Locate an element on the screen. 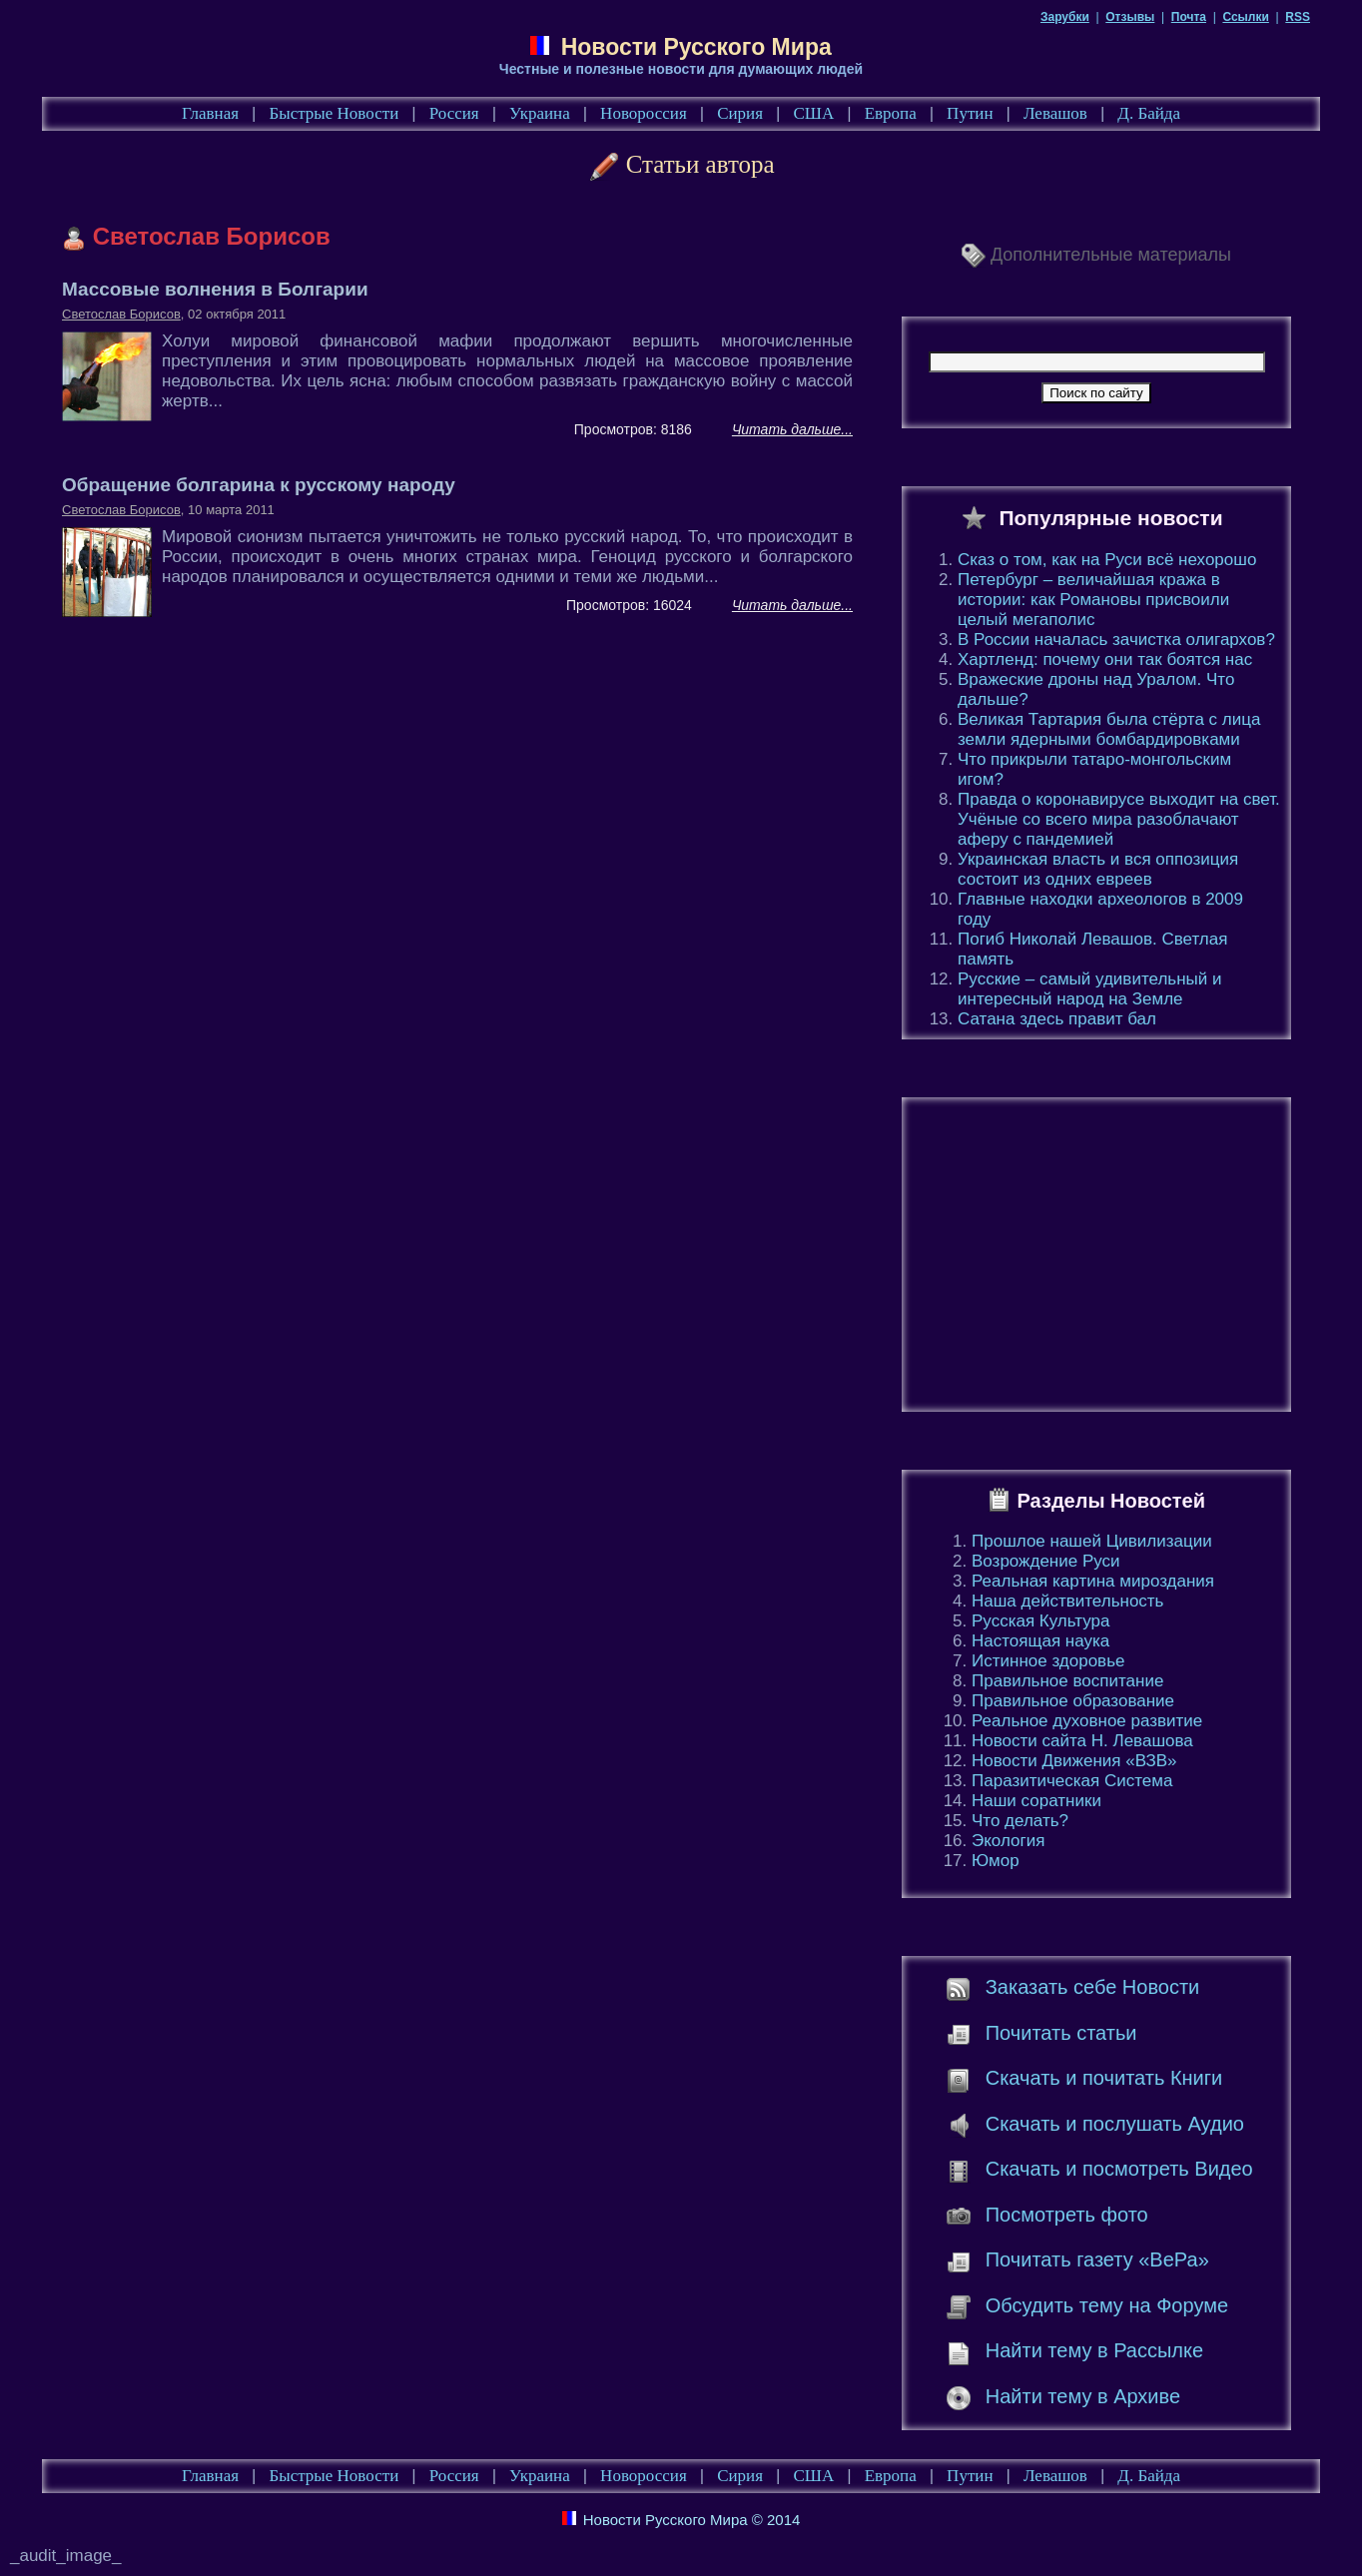 This screenshot has height=2576, width=1362. Экология is located at coordinates (1008, 1840).